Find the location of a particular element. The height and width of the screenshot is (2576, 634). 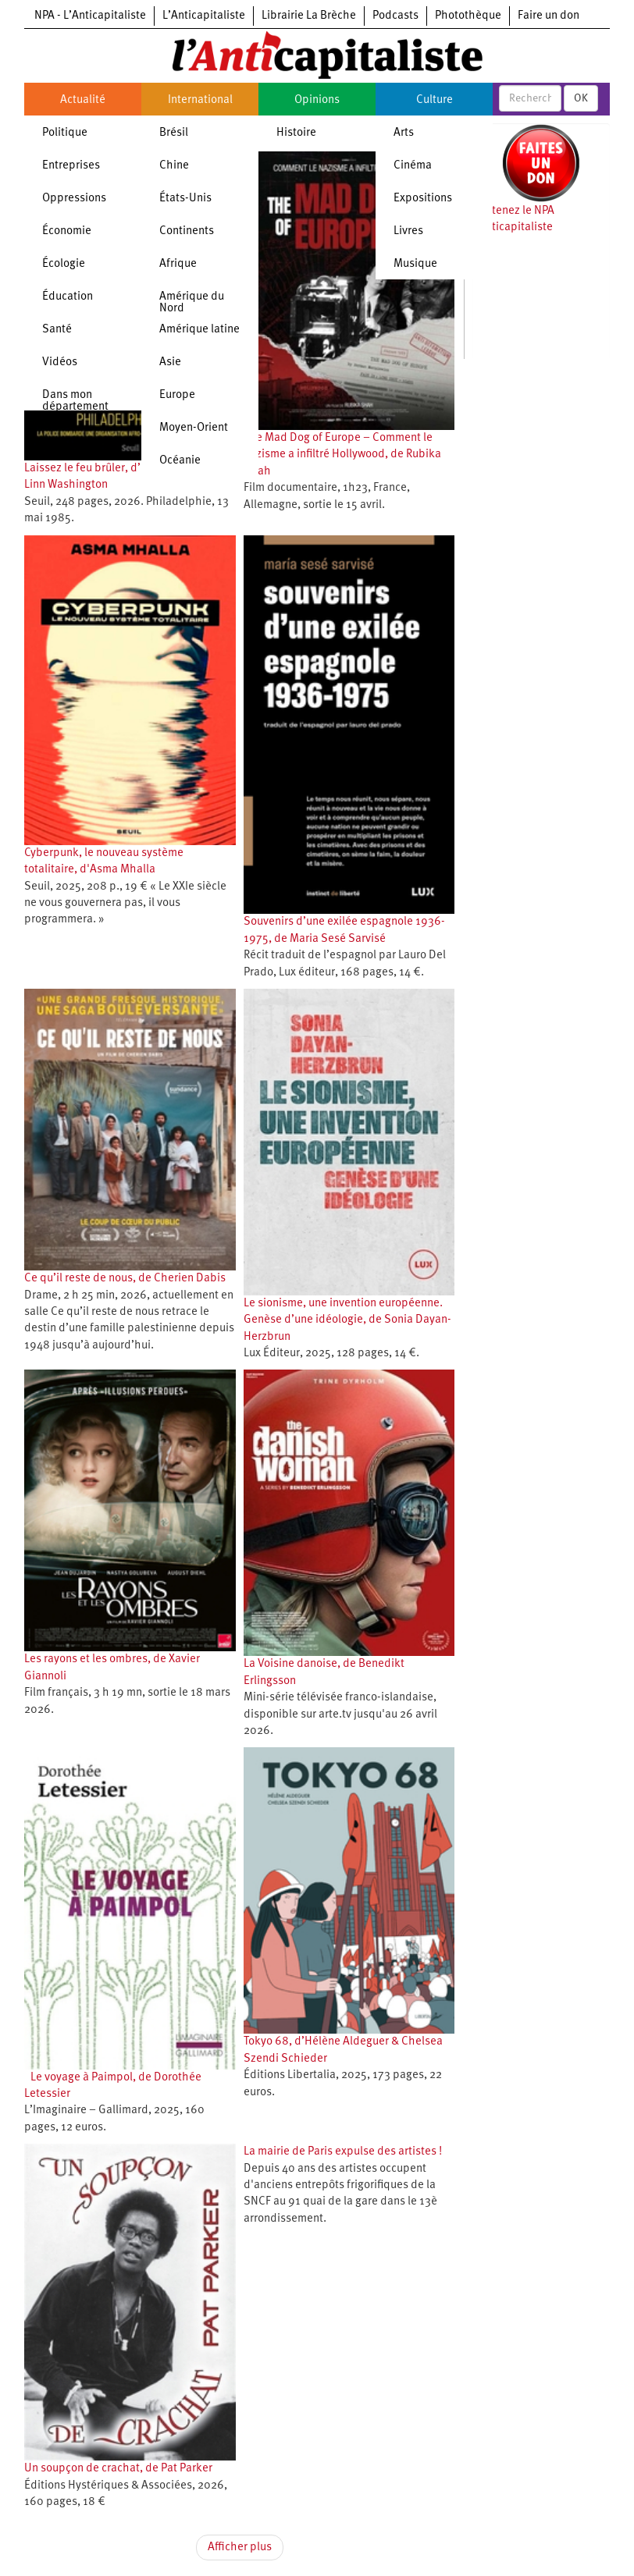

Librairie La Brèche is located at coordinates (309, 16).